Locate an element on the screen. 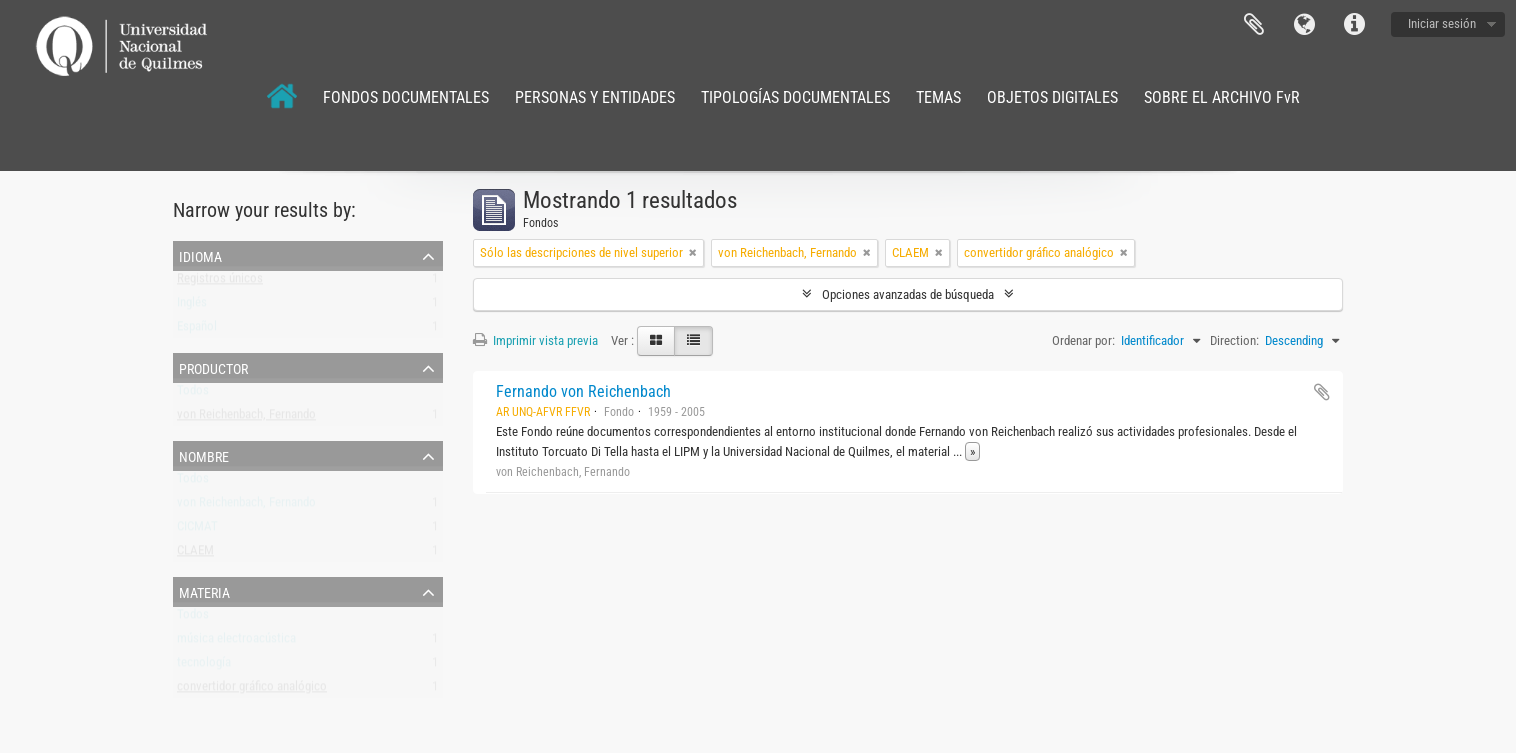 The image size is (1516, 753). Todos is located at coordinates (193, 394).